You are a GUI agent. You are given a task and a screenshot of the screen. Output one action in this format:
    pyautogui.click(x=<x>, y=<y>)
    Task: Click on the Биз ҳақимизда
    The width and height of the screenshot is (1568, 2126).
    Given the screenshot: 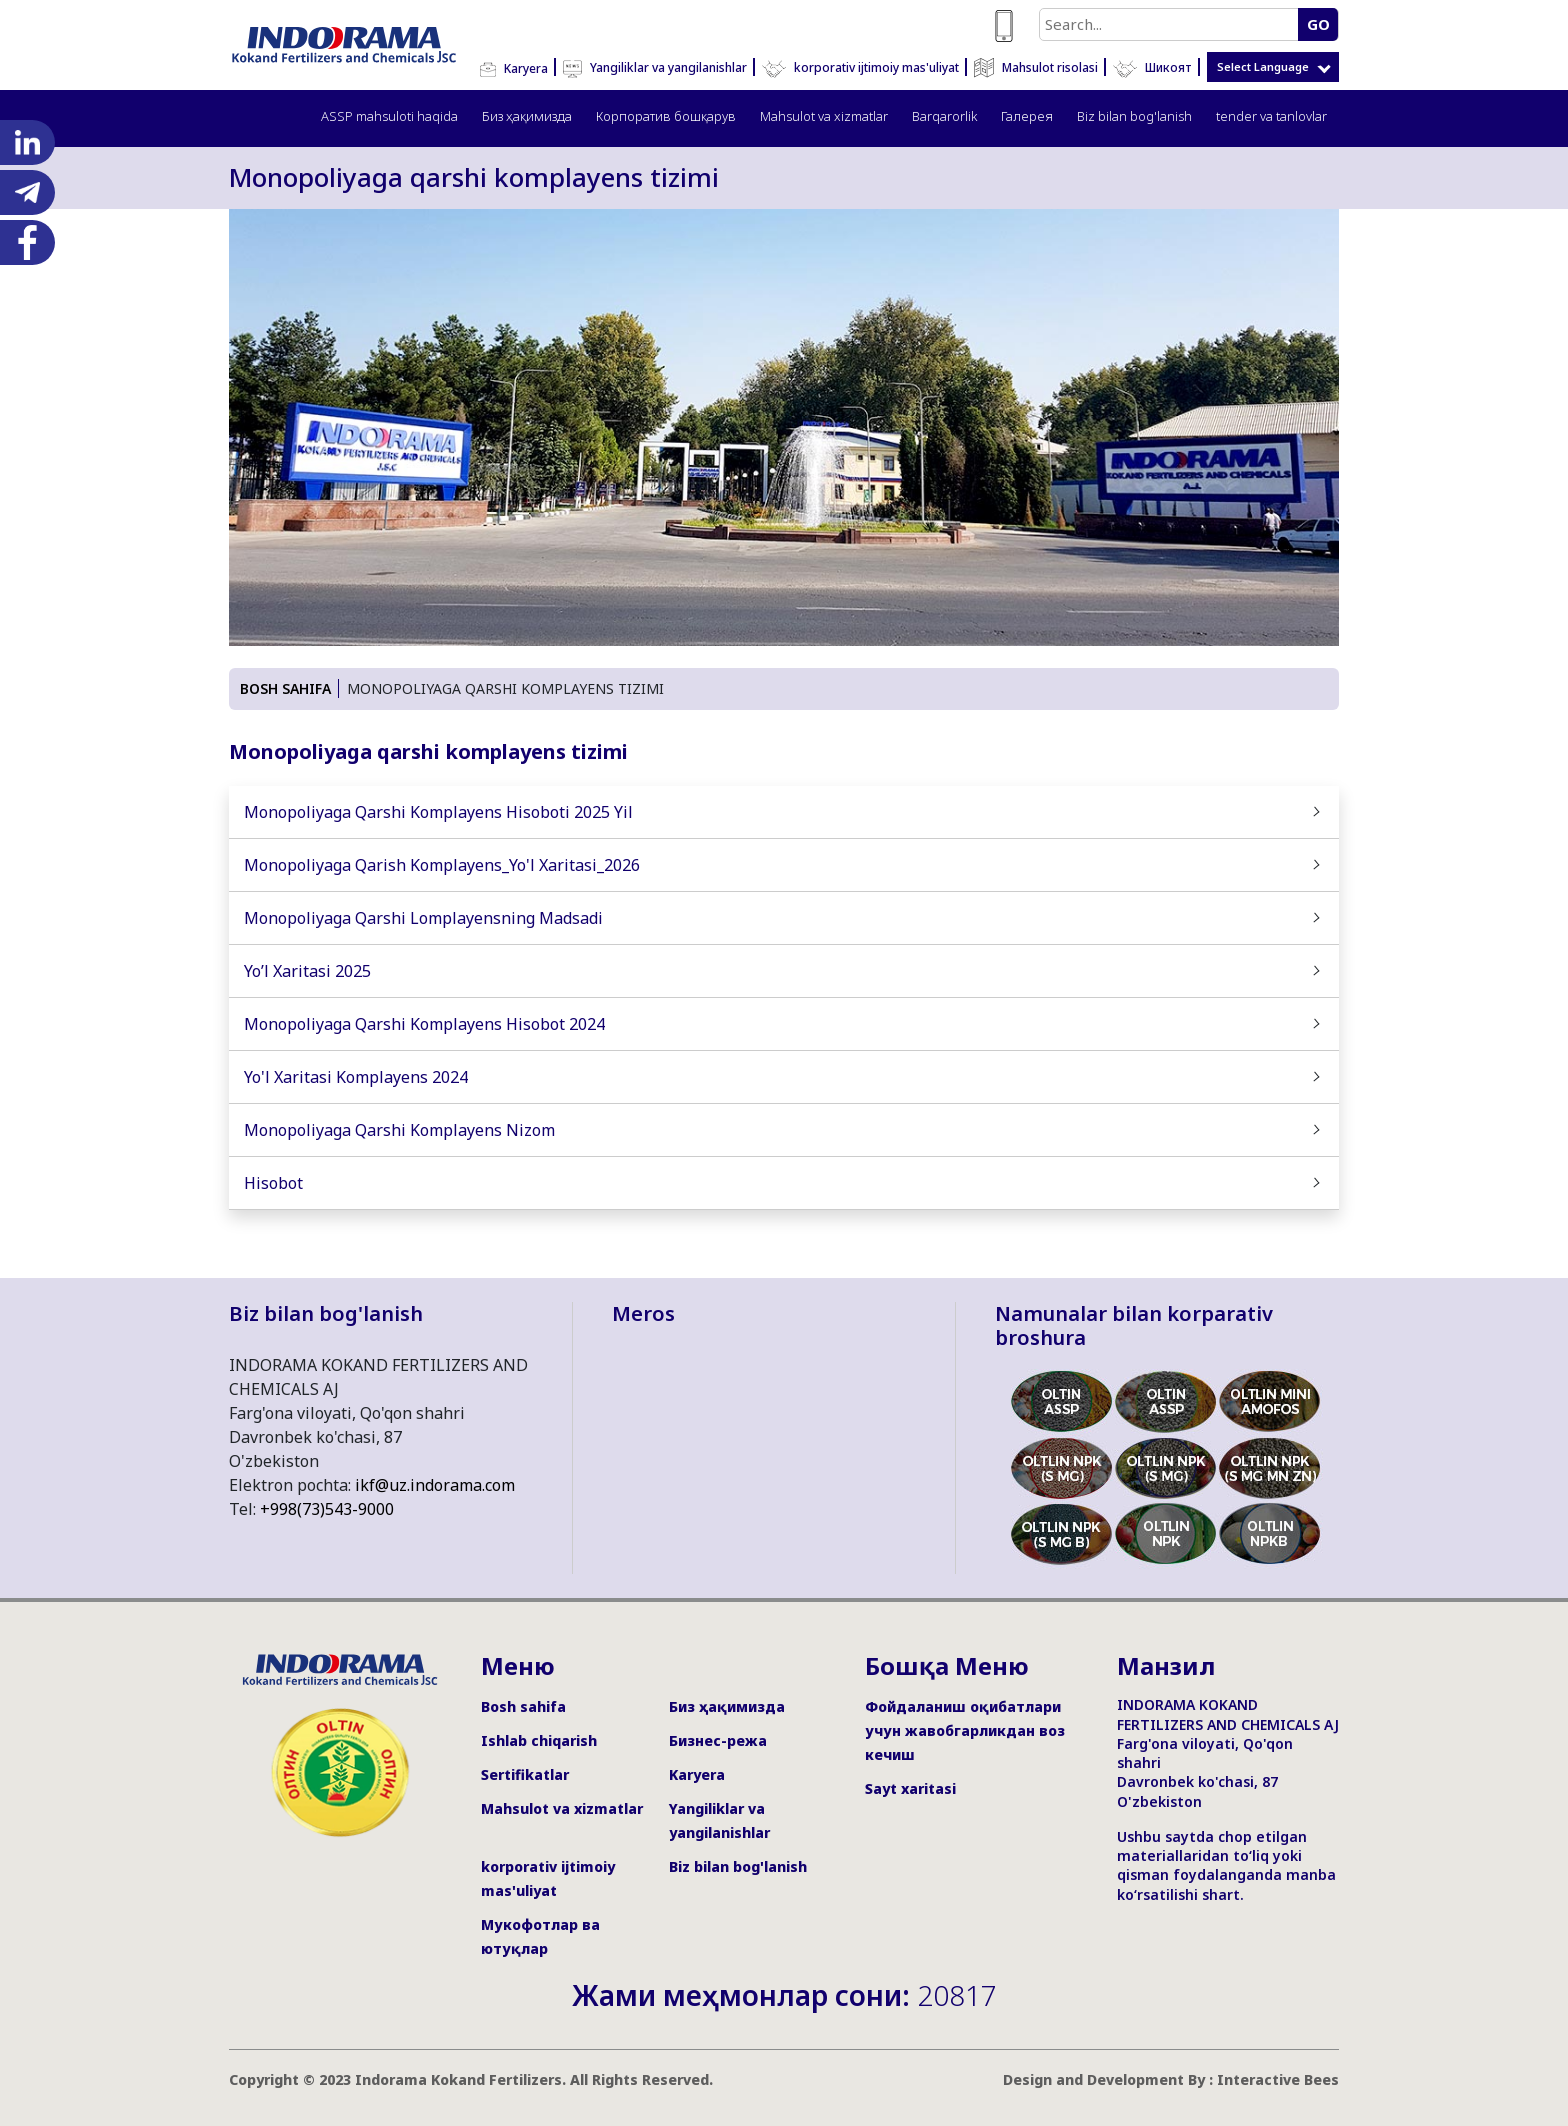 What is the action you would take?
    pyautogui.click(x=527, y=116)
    